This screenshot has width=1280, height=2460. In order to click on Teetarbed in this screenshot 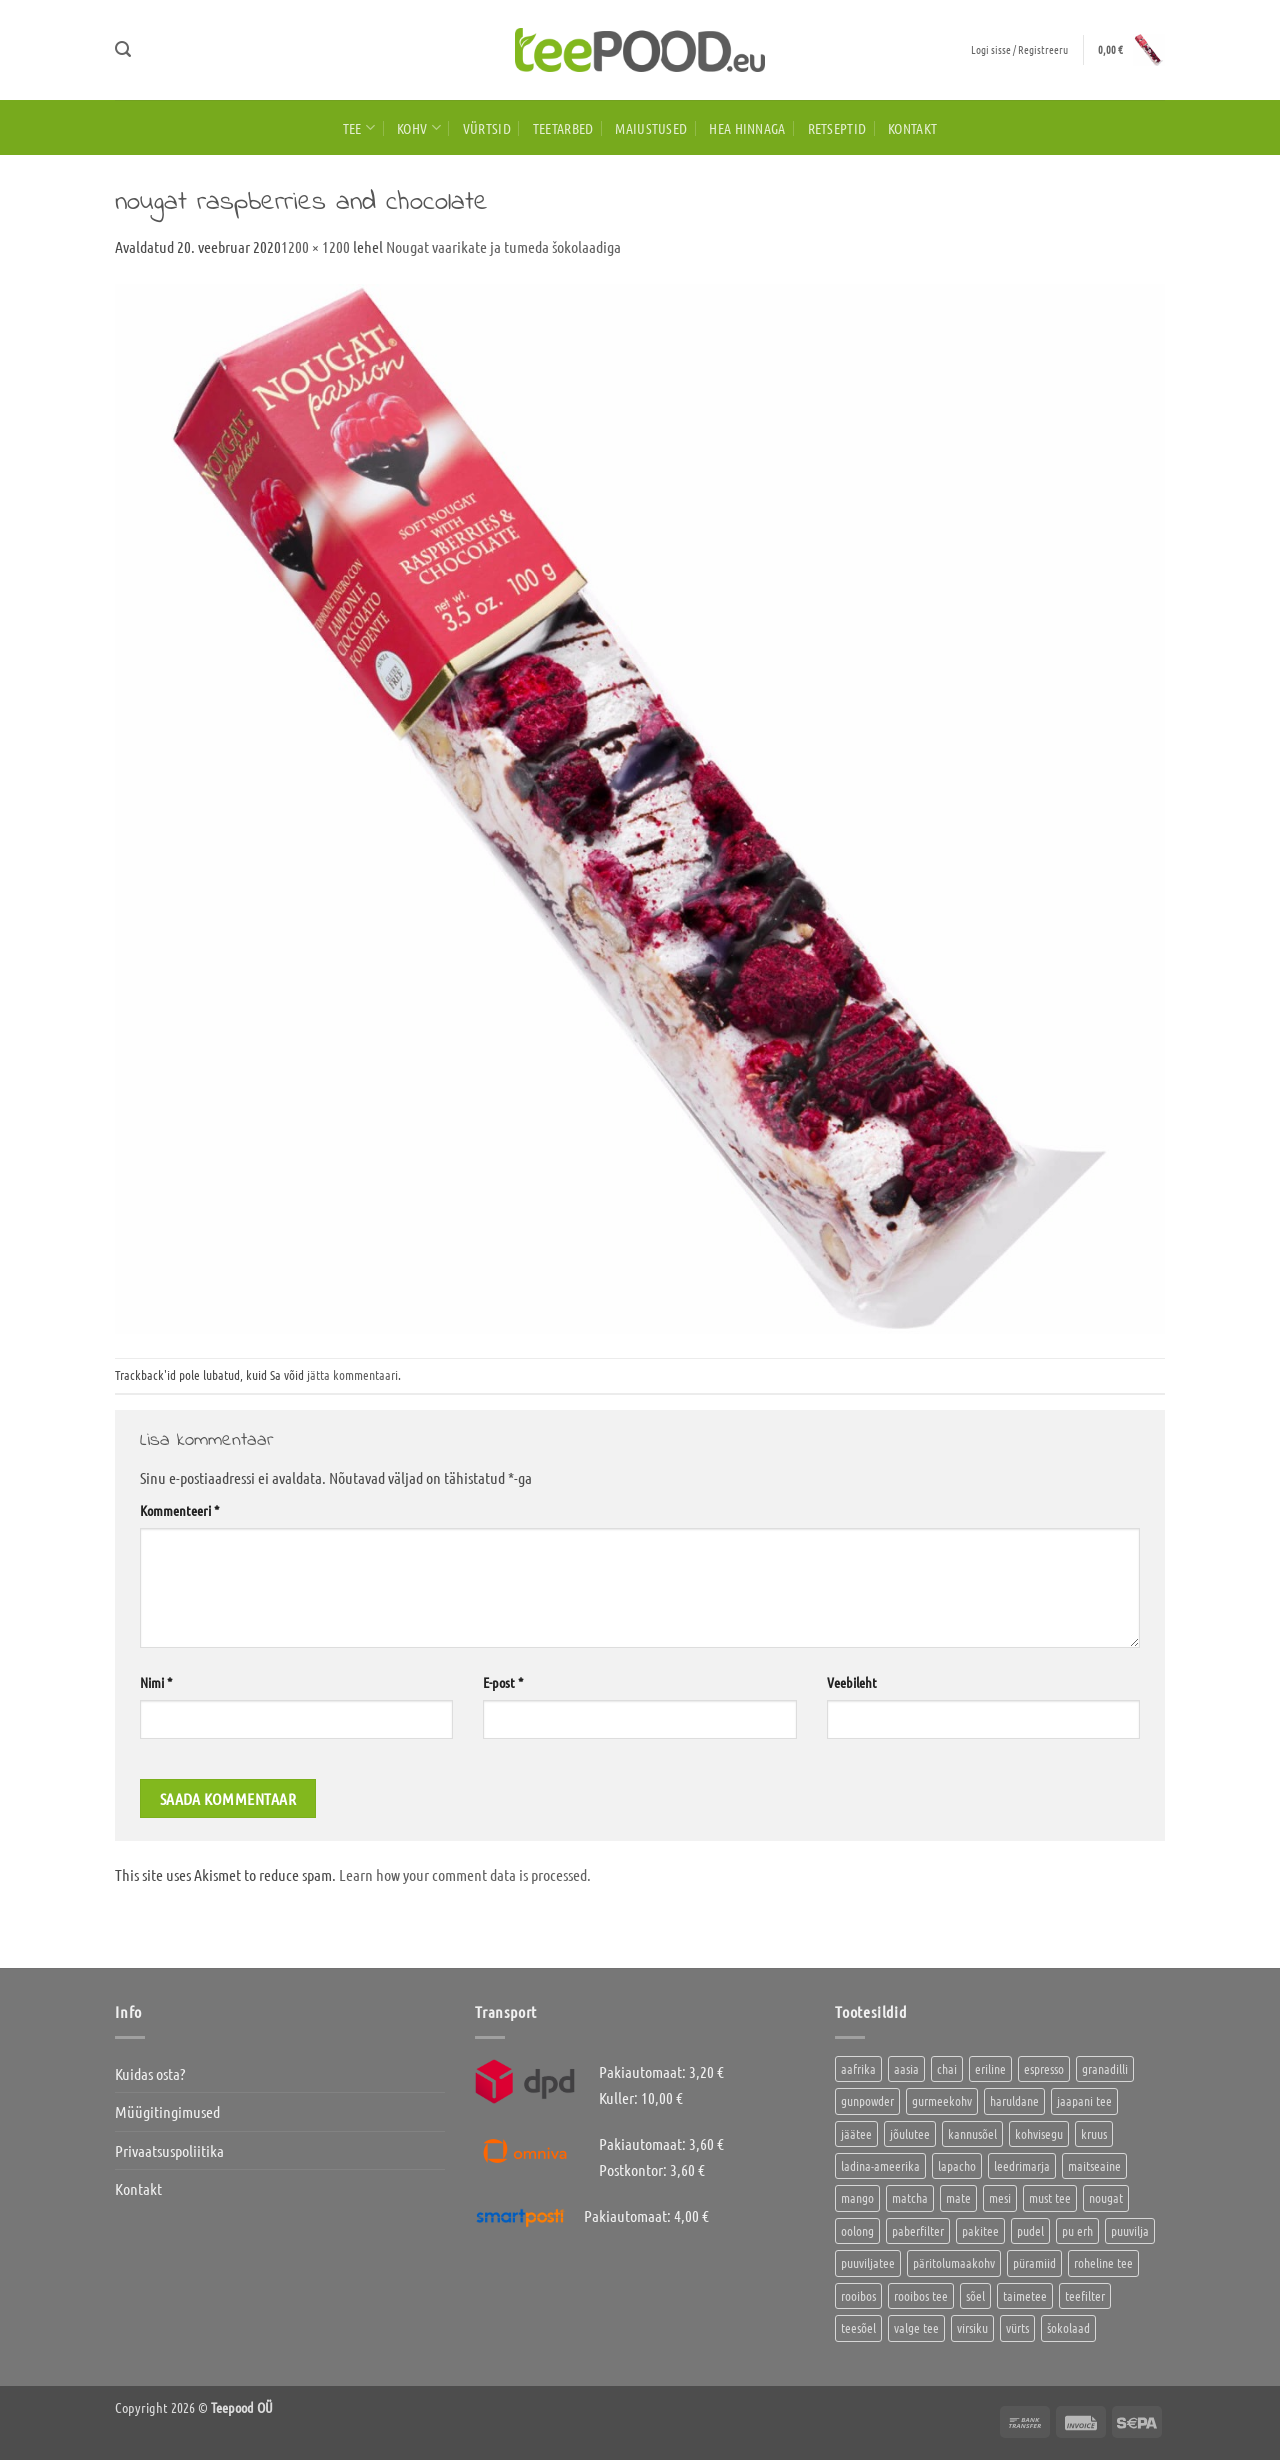, I will do `click(563, 128)`.